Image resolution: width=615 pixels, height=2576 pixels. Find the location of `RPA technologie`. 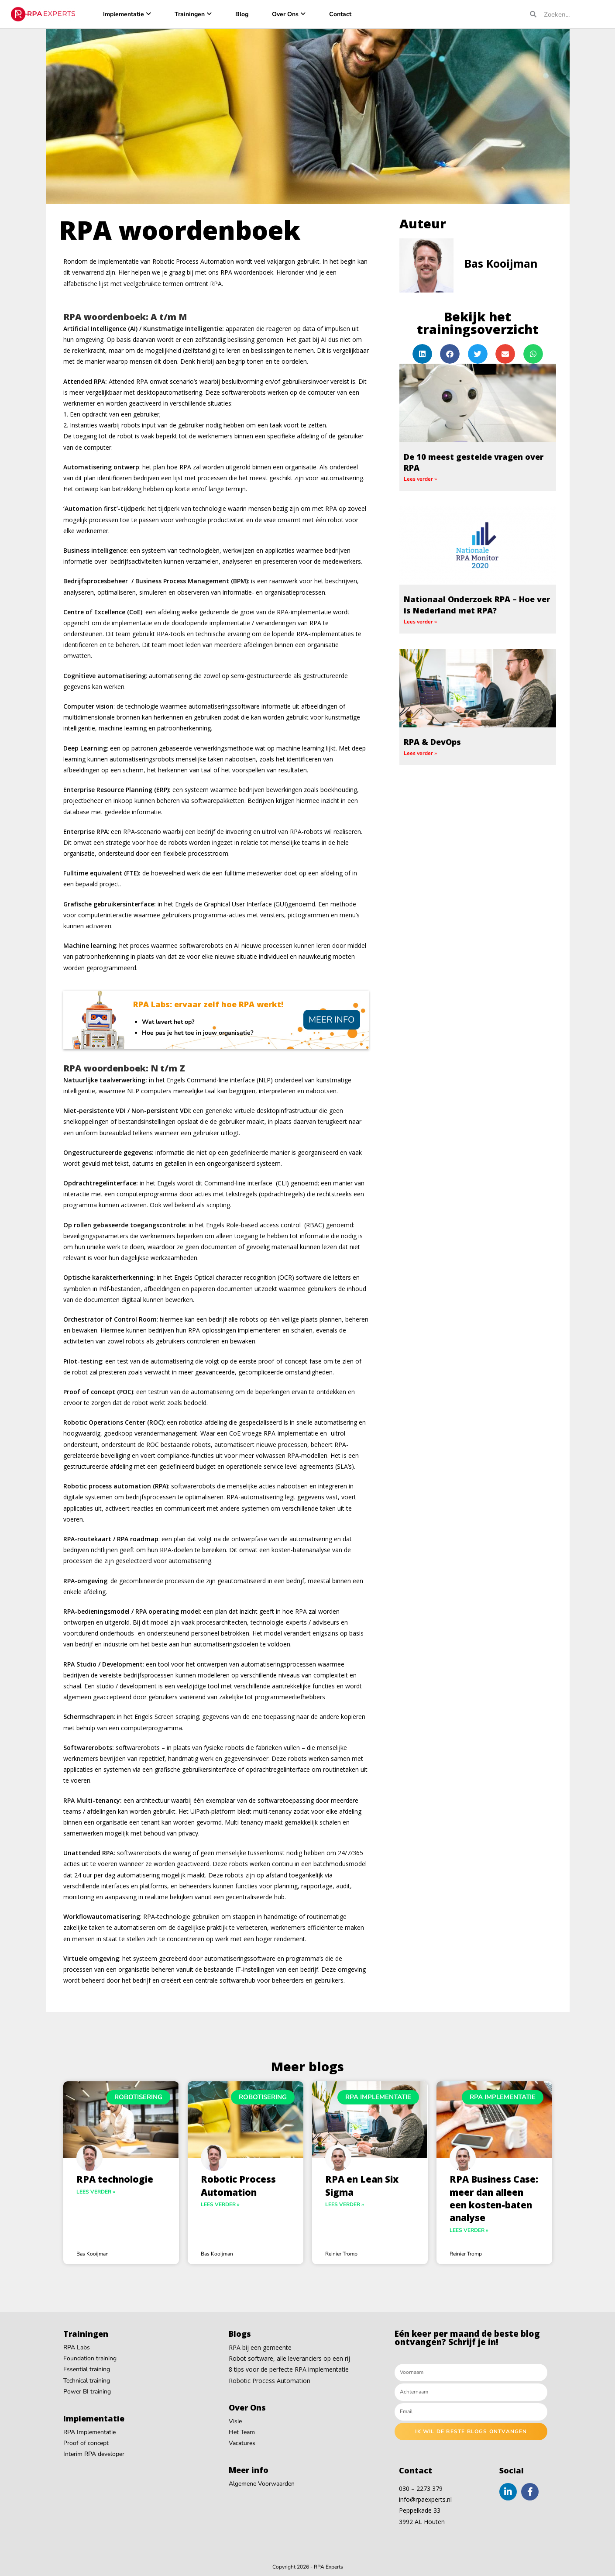

RPA technologie is located at coordinates (114, 2179).